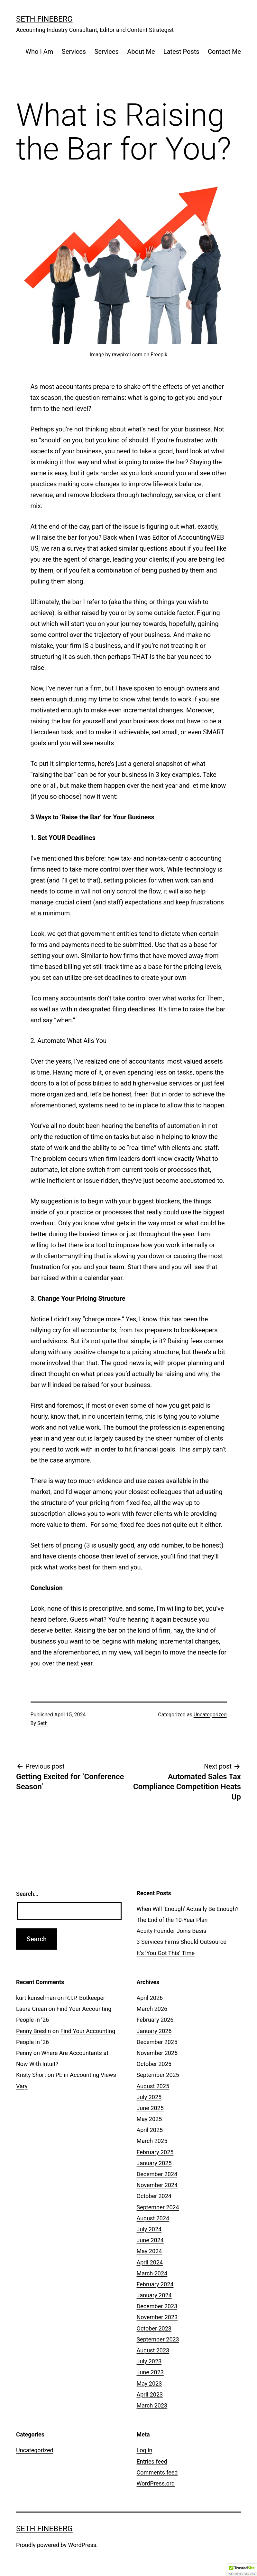 The height and width of the screenshot is (2576, 257). What do you see at coordinates (157, 2317) in the screenshot?
I see `November 2023` at bounding box center [157, 2317].